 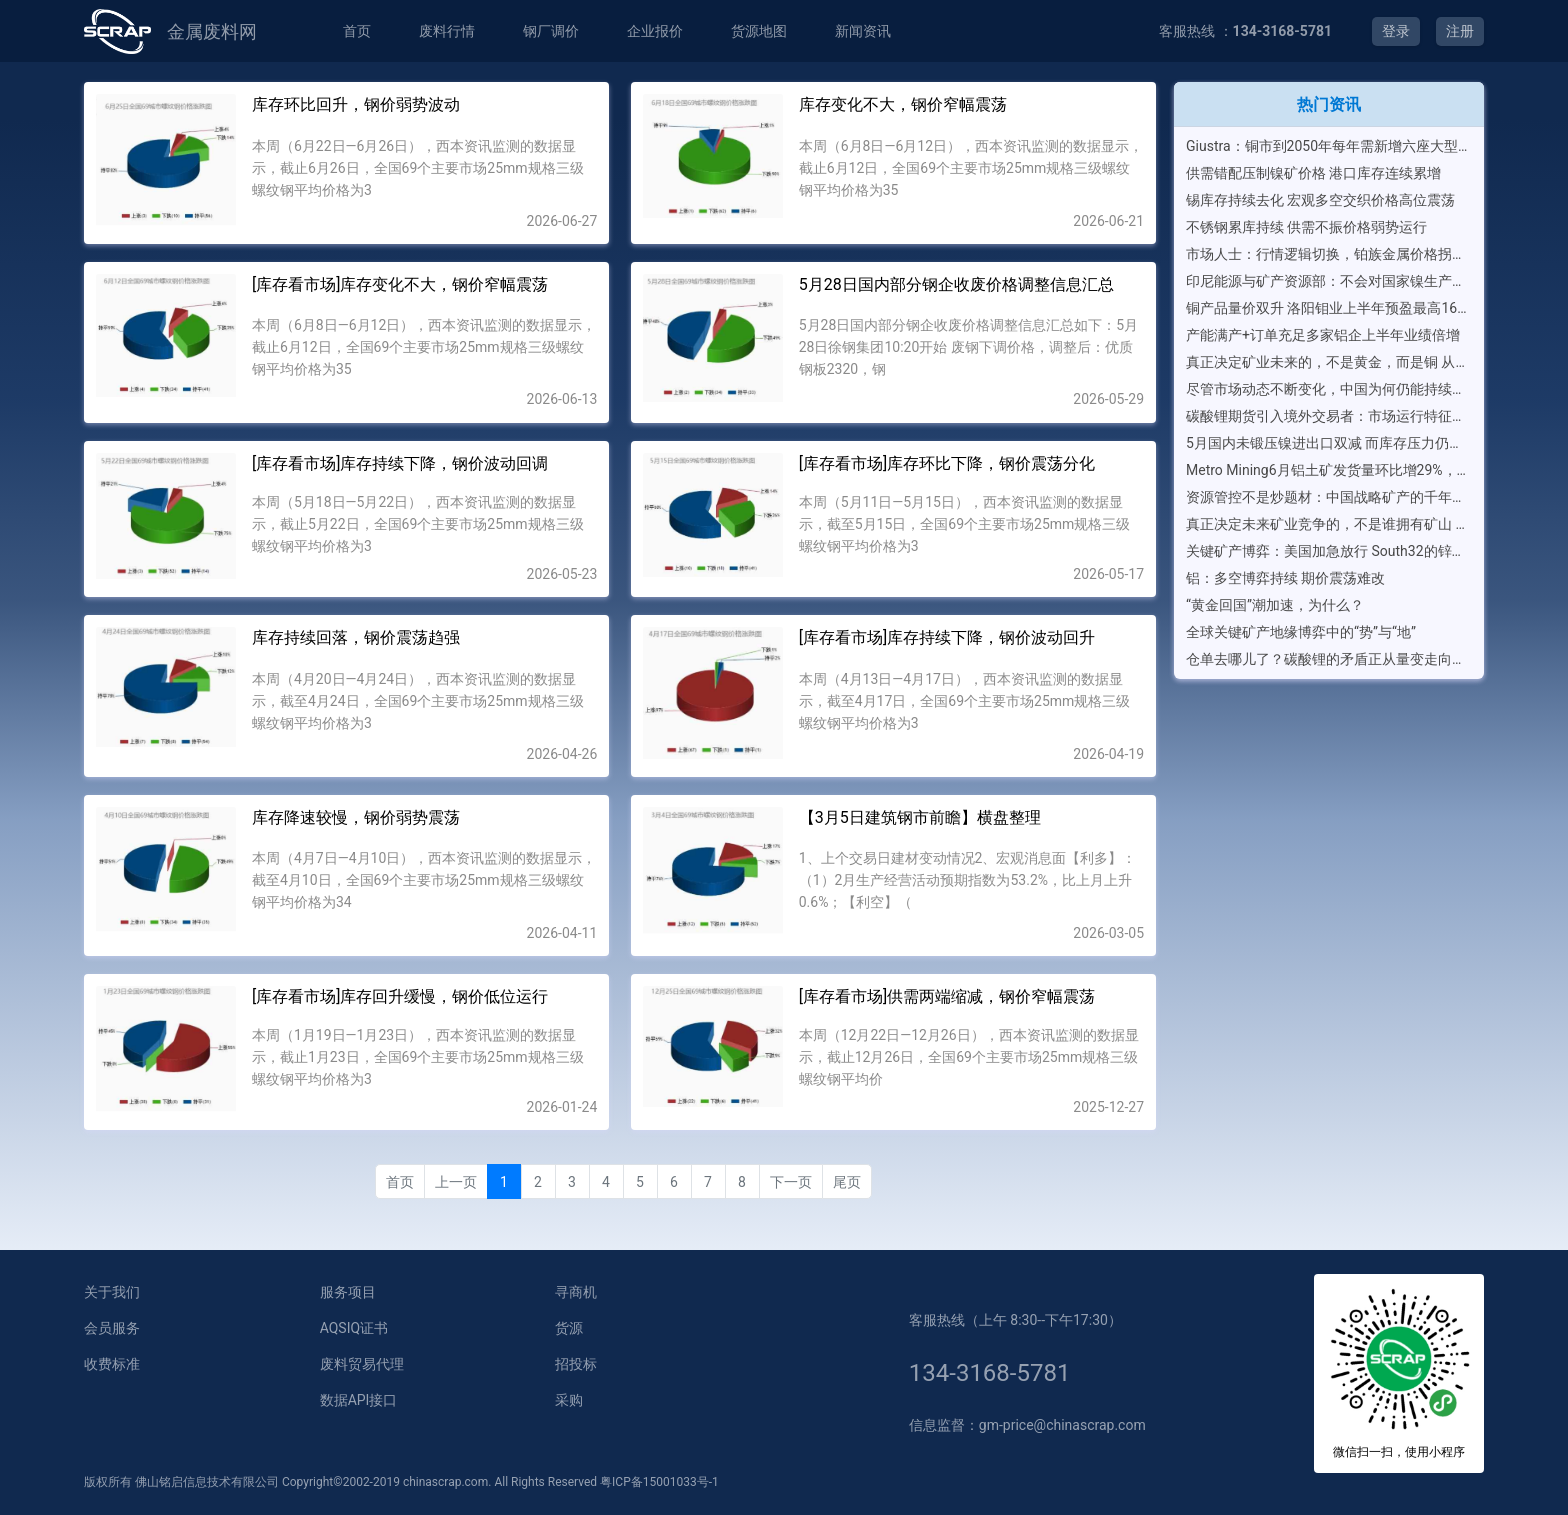 What do you see at coordinates (356, 817) in the screenshot?
I see `库存降速较慢，钢价弱势震荡` at bounding box center [356, 817].